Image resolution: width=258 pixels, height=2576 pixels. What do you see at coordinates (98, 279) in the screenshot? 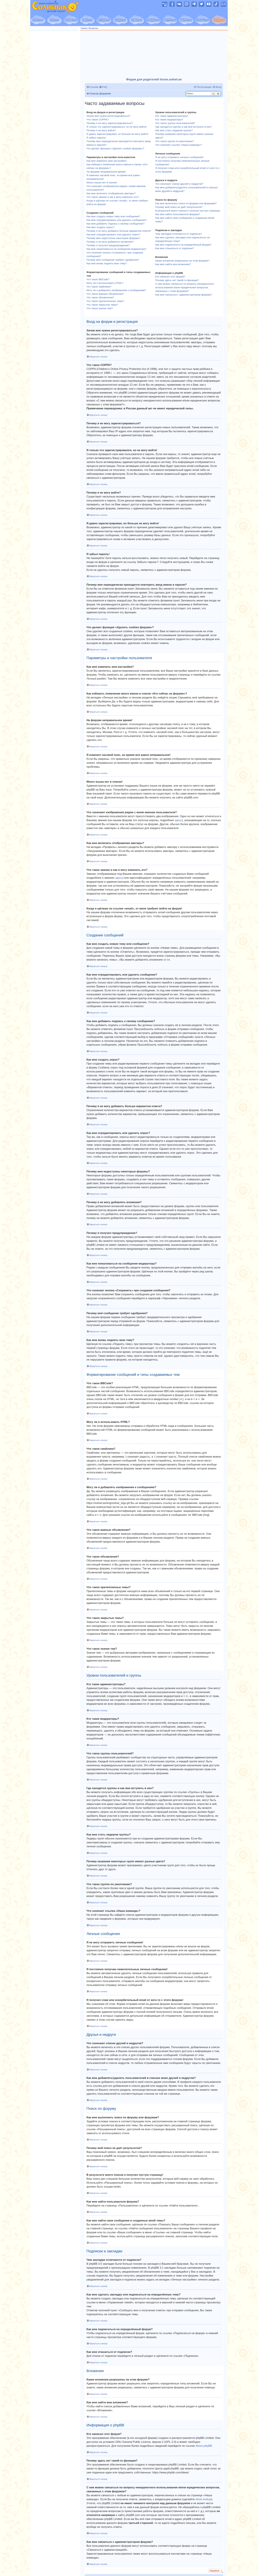
I see `Что такое BBCode?` at bounding box center [98, 279].